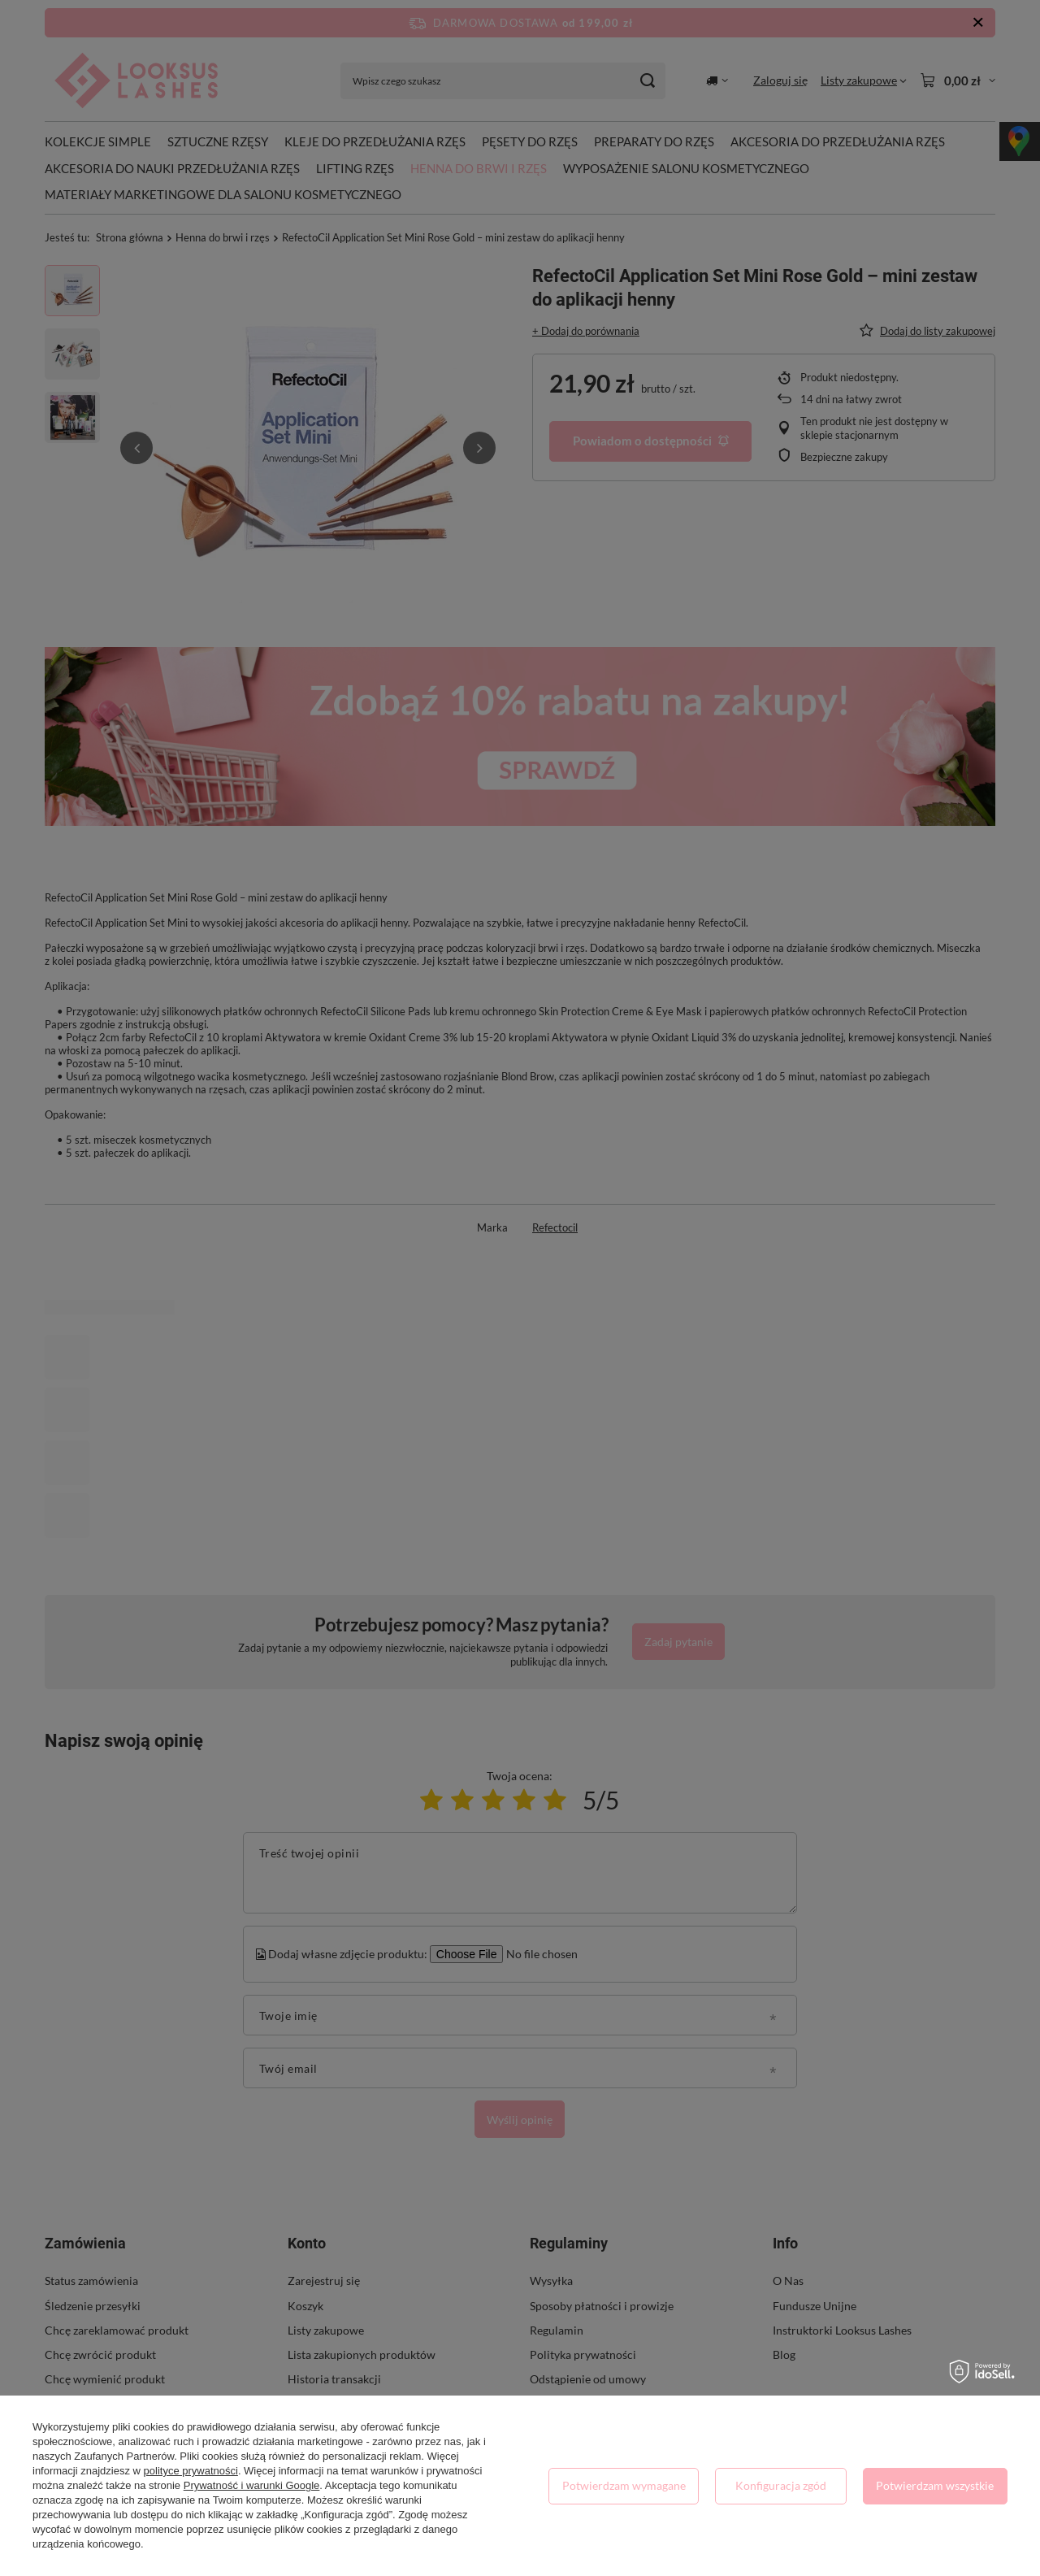  I want to click on Potwierdzam wymagane, so click(624, 2485).